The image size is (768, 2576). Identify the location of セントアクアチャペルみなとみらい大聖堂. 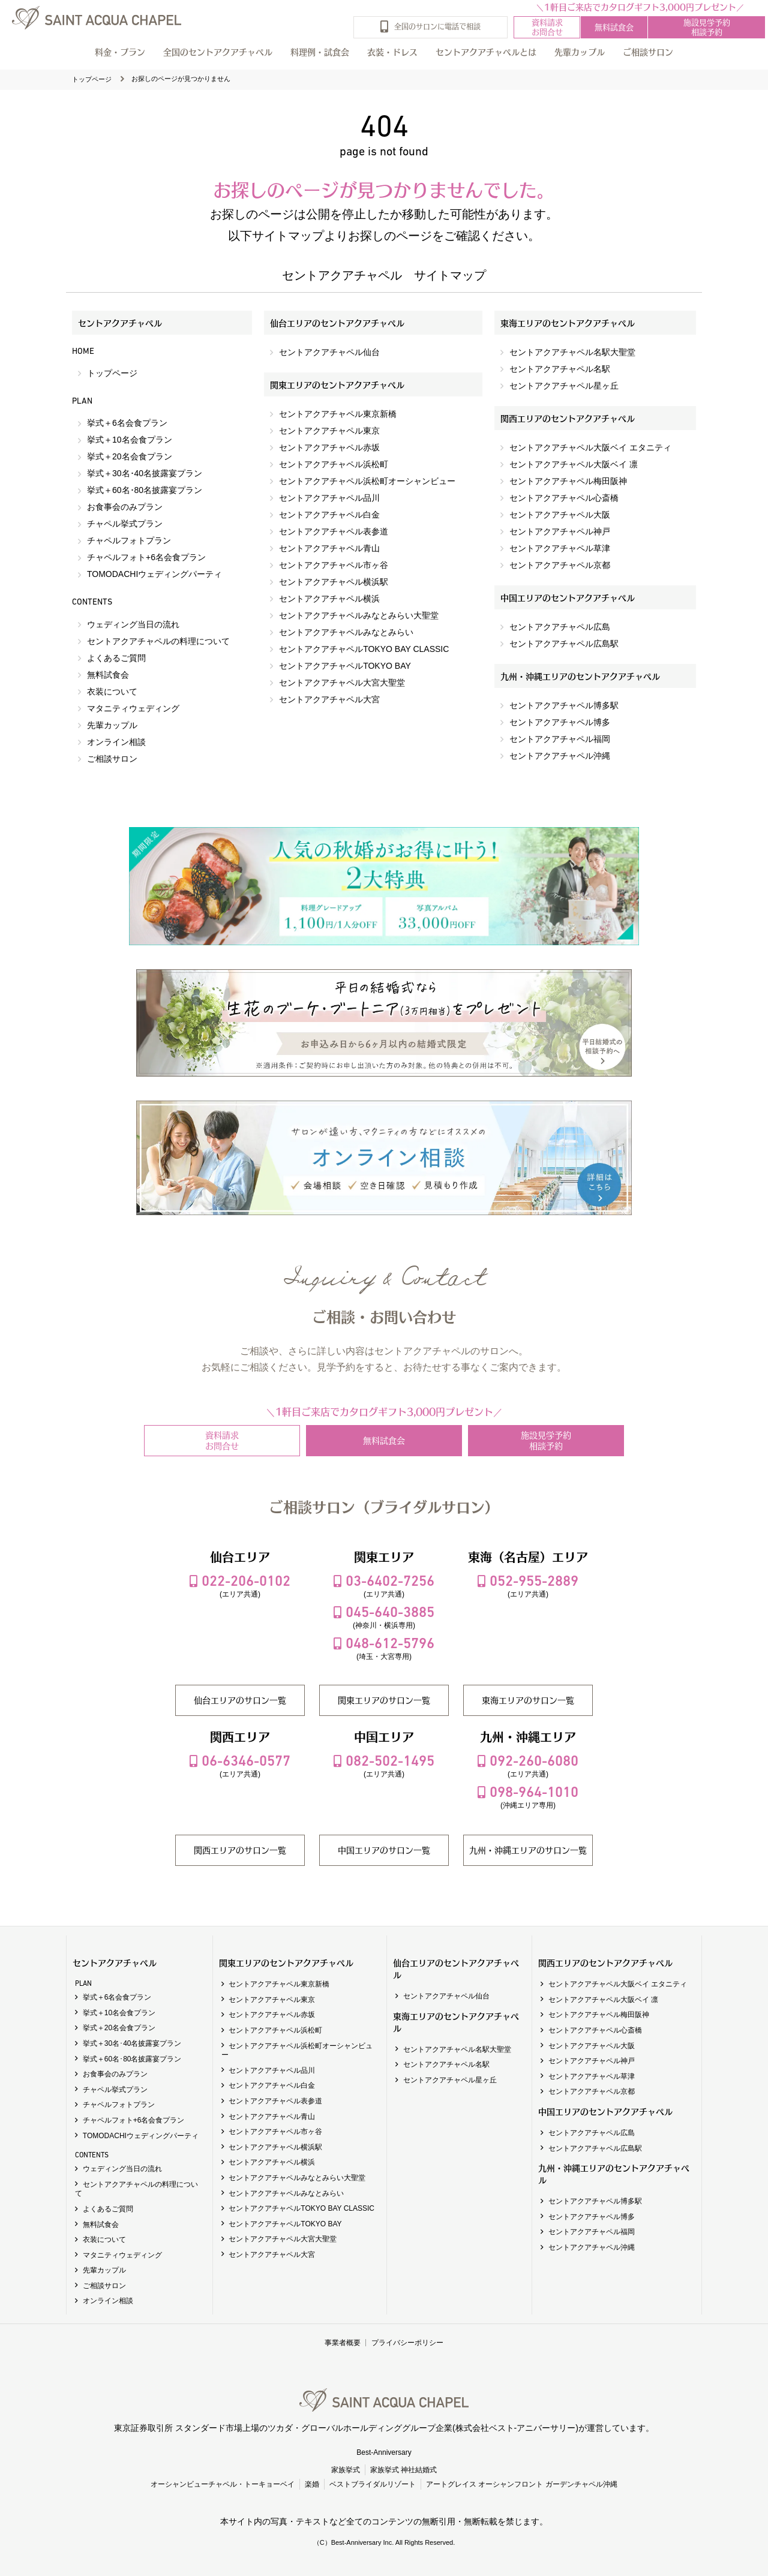
(359, 615).